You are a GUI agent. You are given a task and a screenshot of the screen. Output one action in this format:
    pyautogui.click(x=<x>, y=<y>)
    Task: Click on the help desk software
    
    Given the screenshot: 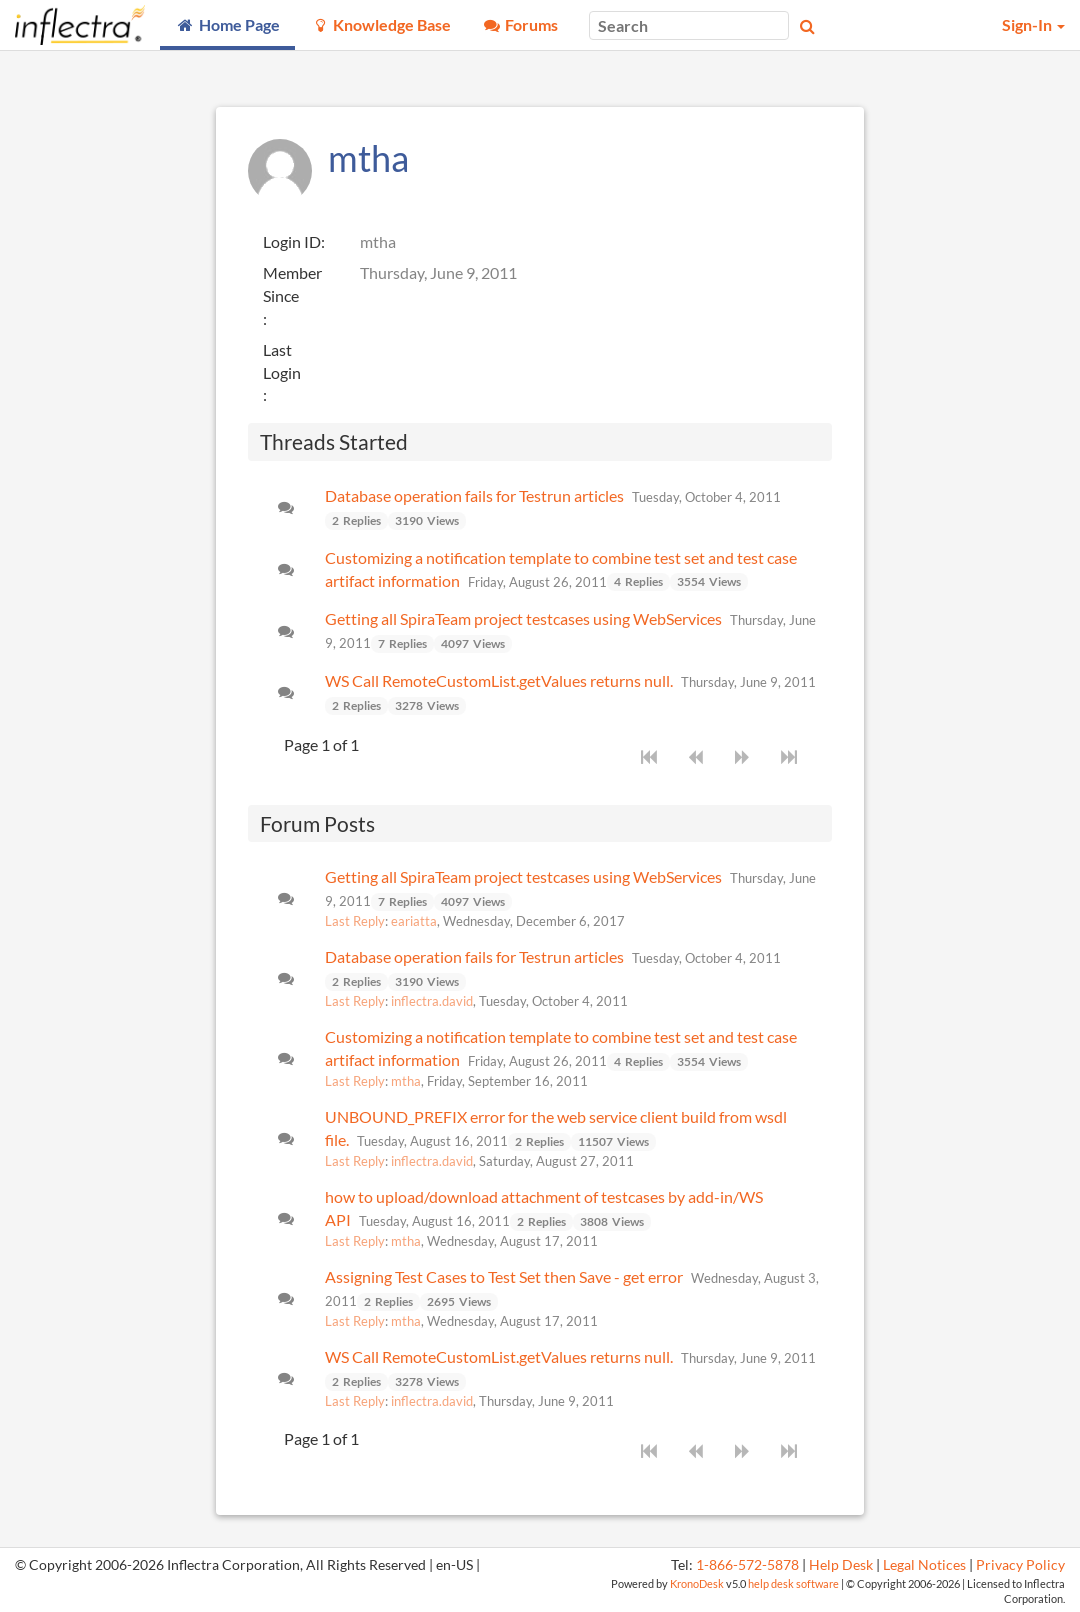 What is the action you would take?
    pyautogui.click(x=793, y=1583)
    